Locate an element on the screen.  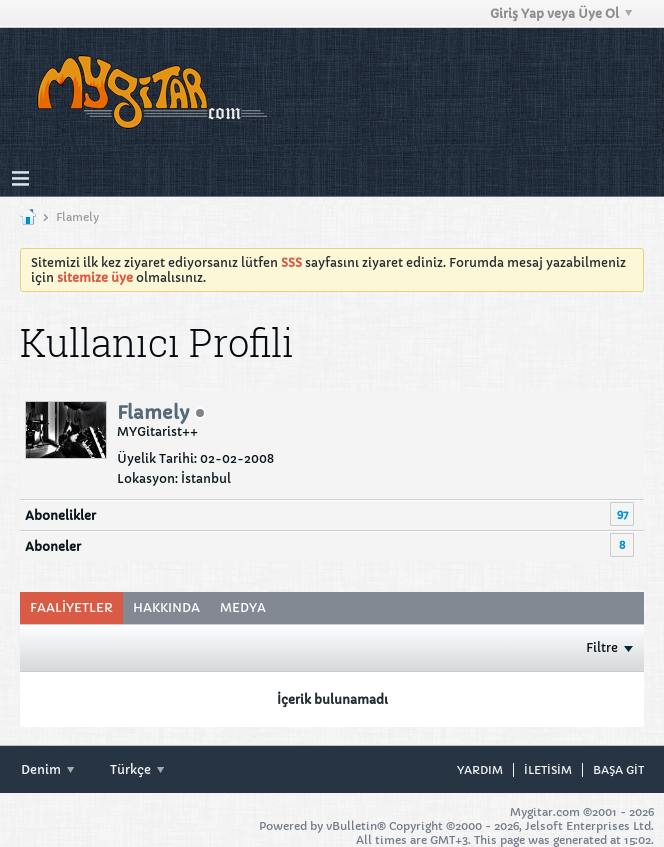
Yardım is located at coordinates (480, 770).